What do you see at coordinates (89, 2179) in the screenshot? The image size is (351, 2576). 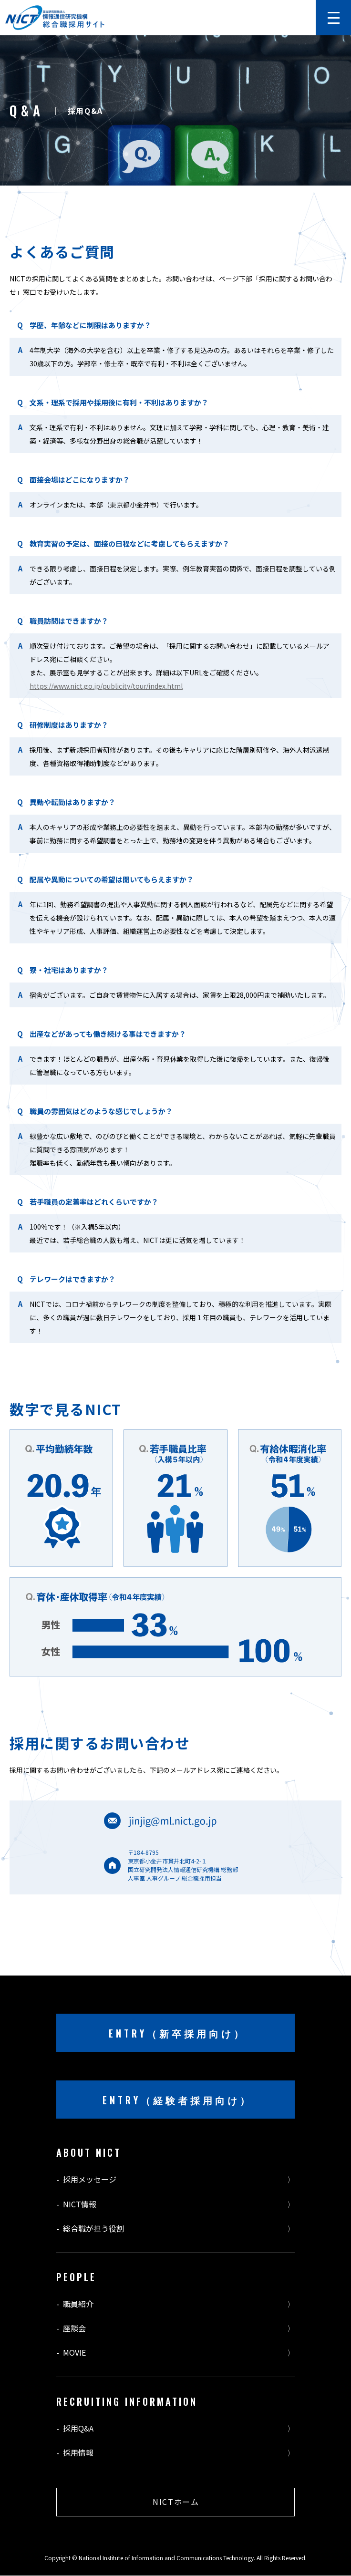 I see `採用メッセージ` at bounding box center [89, 2179].